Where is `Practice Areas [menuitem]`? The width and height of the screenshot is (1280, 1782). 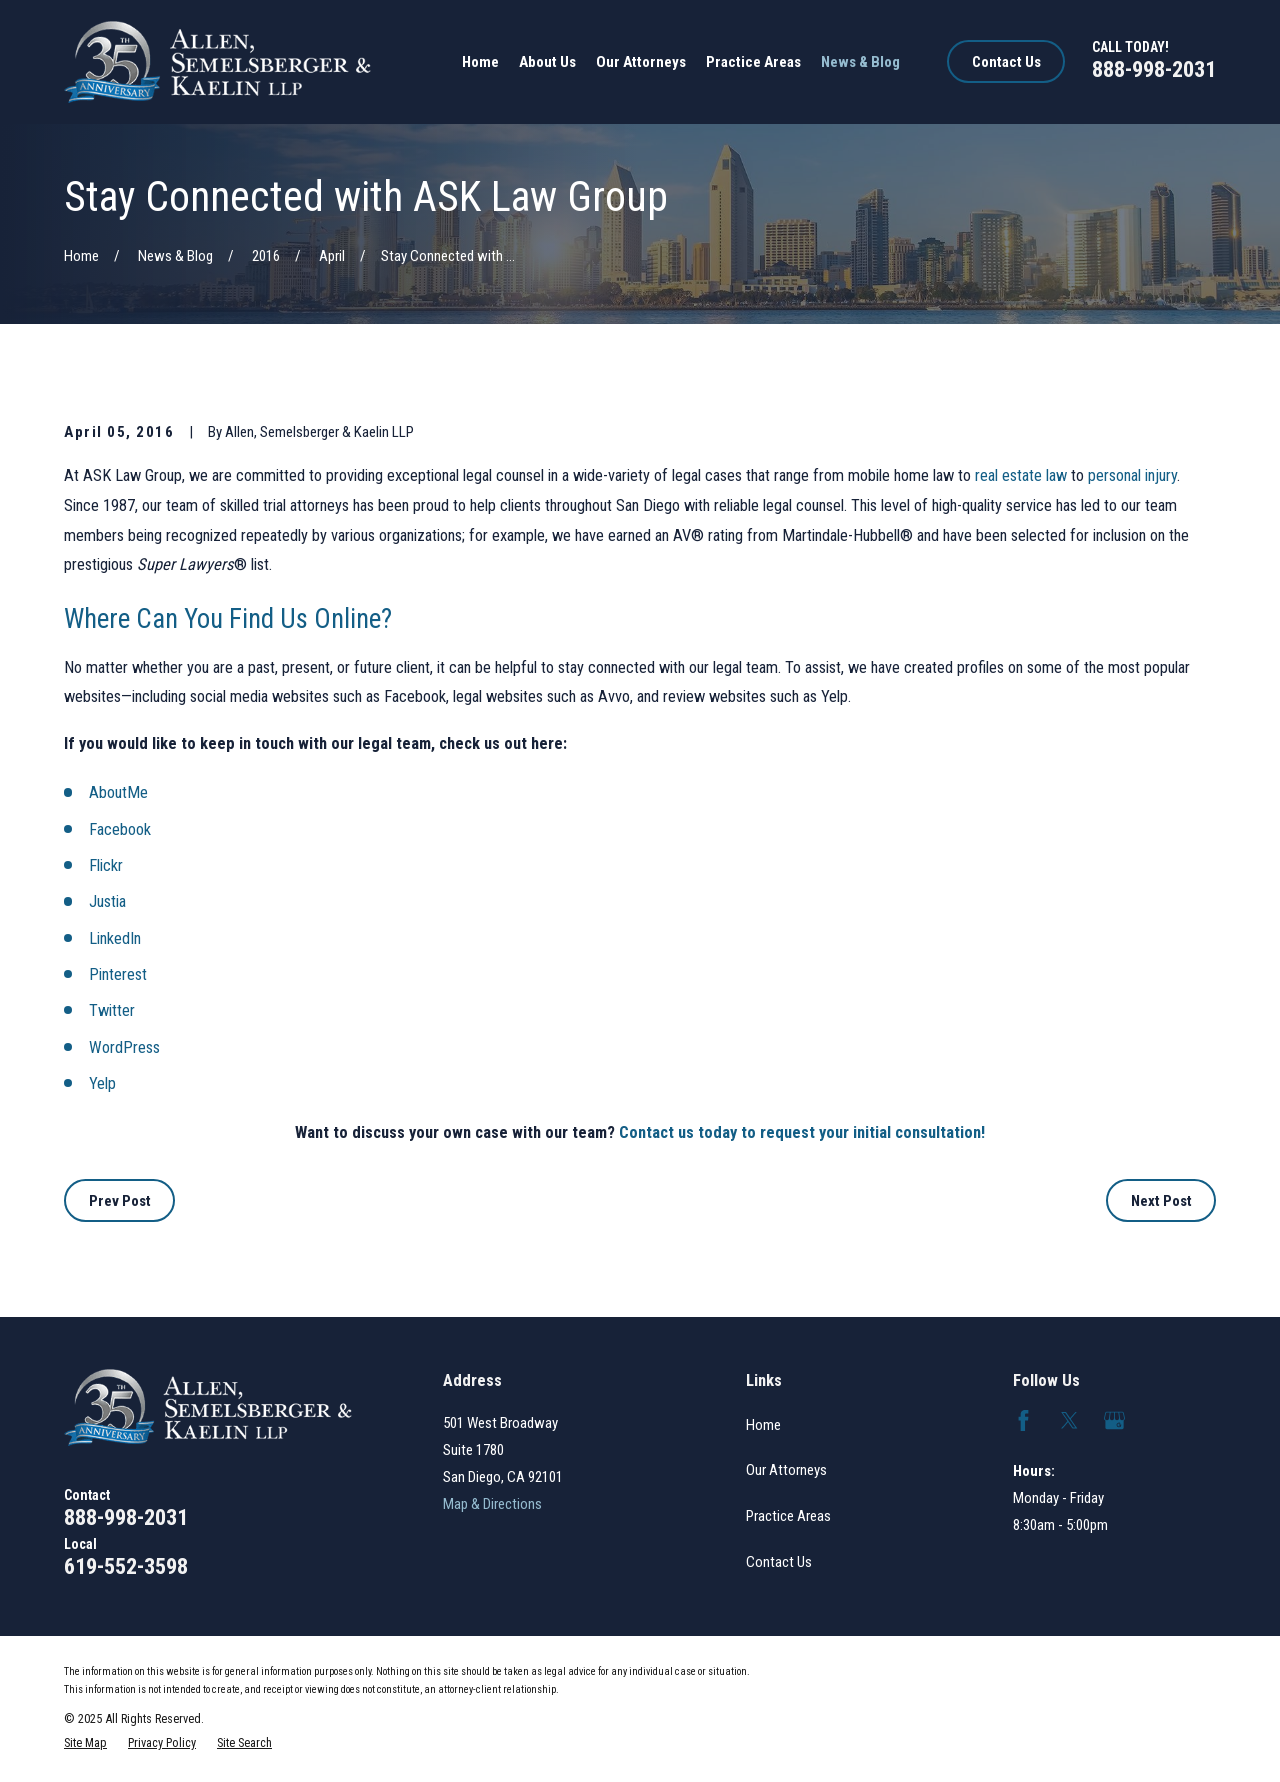
Practice Areas [menuitem] is located at coordinates (753, 62).